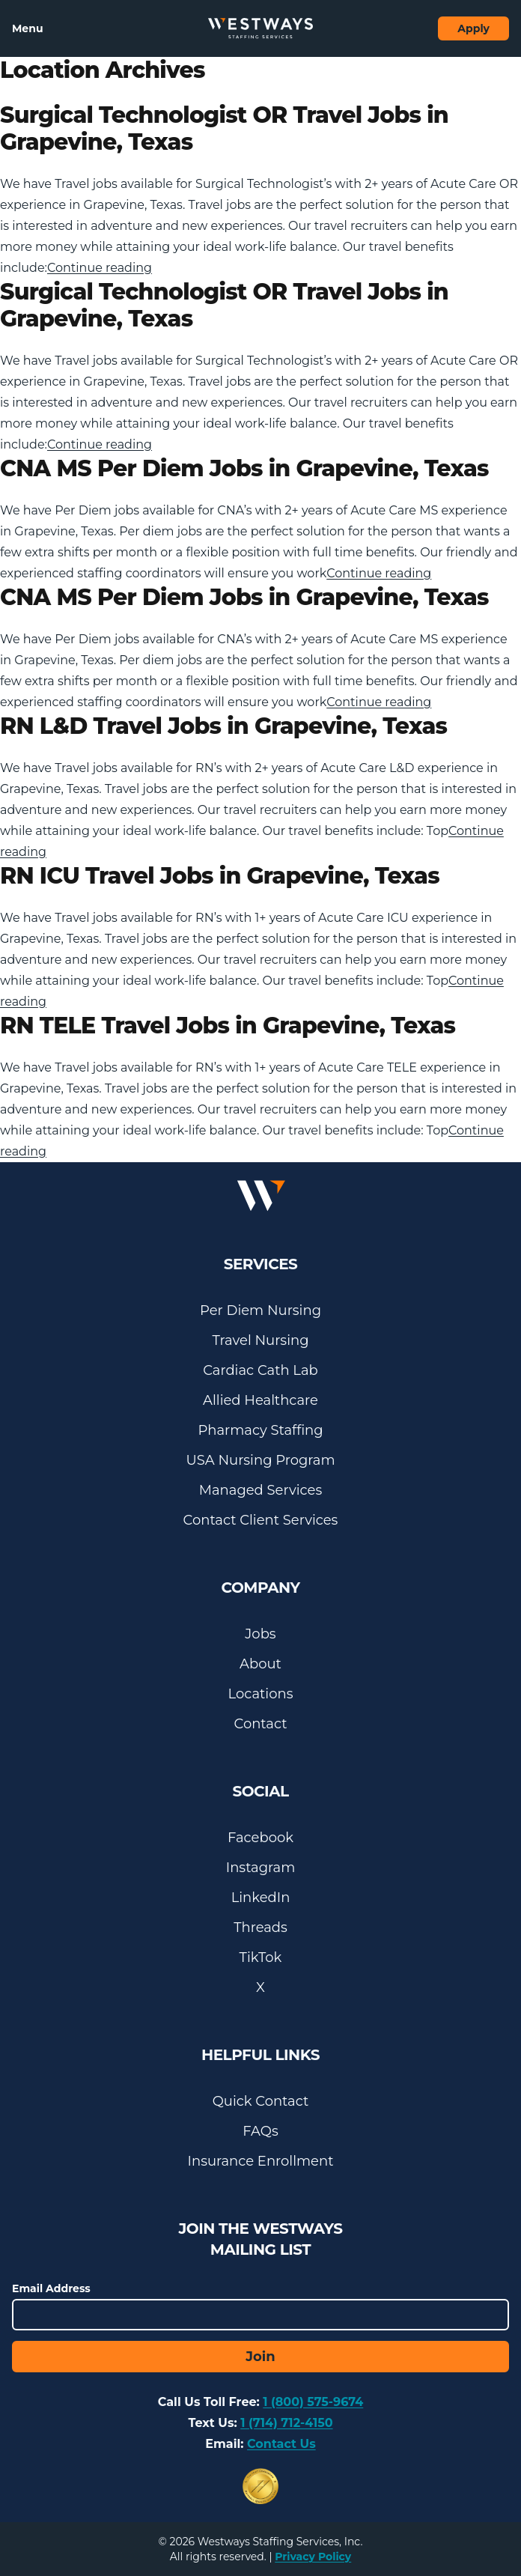 The width and height of the screenshot is (521, 2576). Describe the element at coordinates (261, 1867) in the screenshot. I see `Instagram` at that location.